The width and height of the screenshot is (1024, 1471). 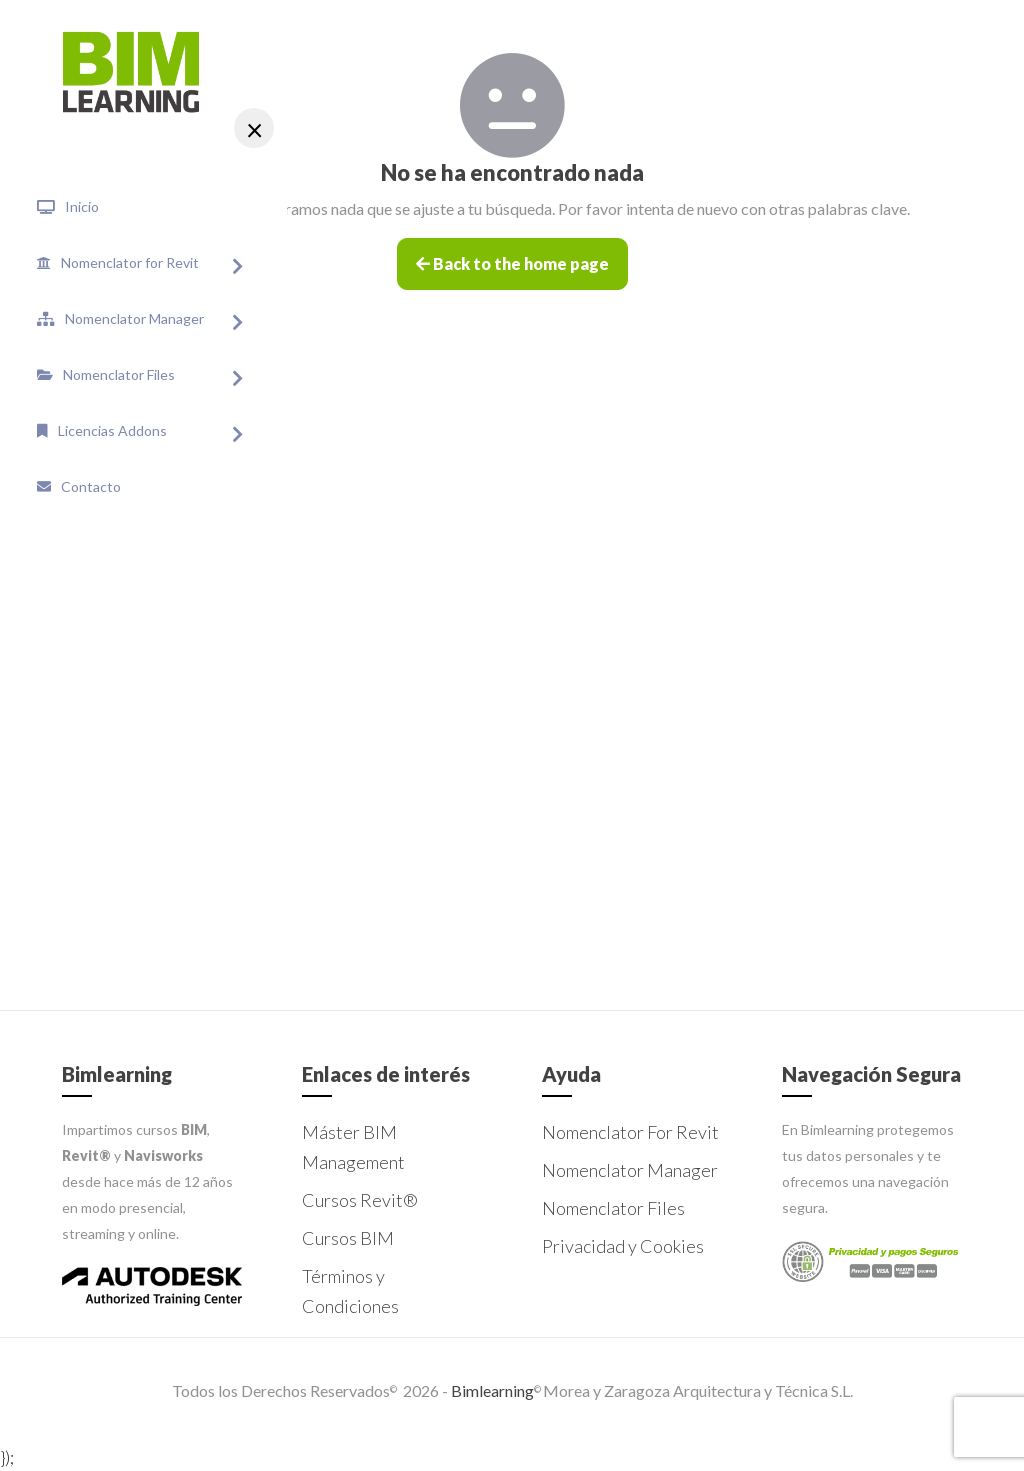 I want to click on Nomenclator for Revit, so click(x=130, y=262).